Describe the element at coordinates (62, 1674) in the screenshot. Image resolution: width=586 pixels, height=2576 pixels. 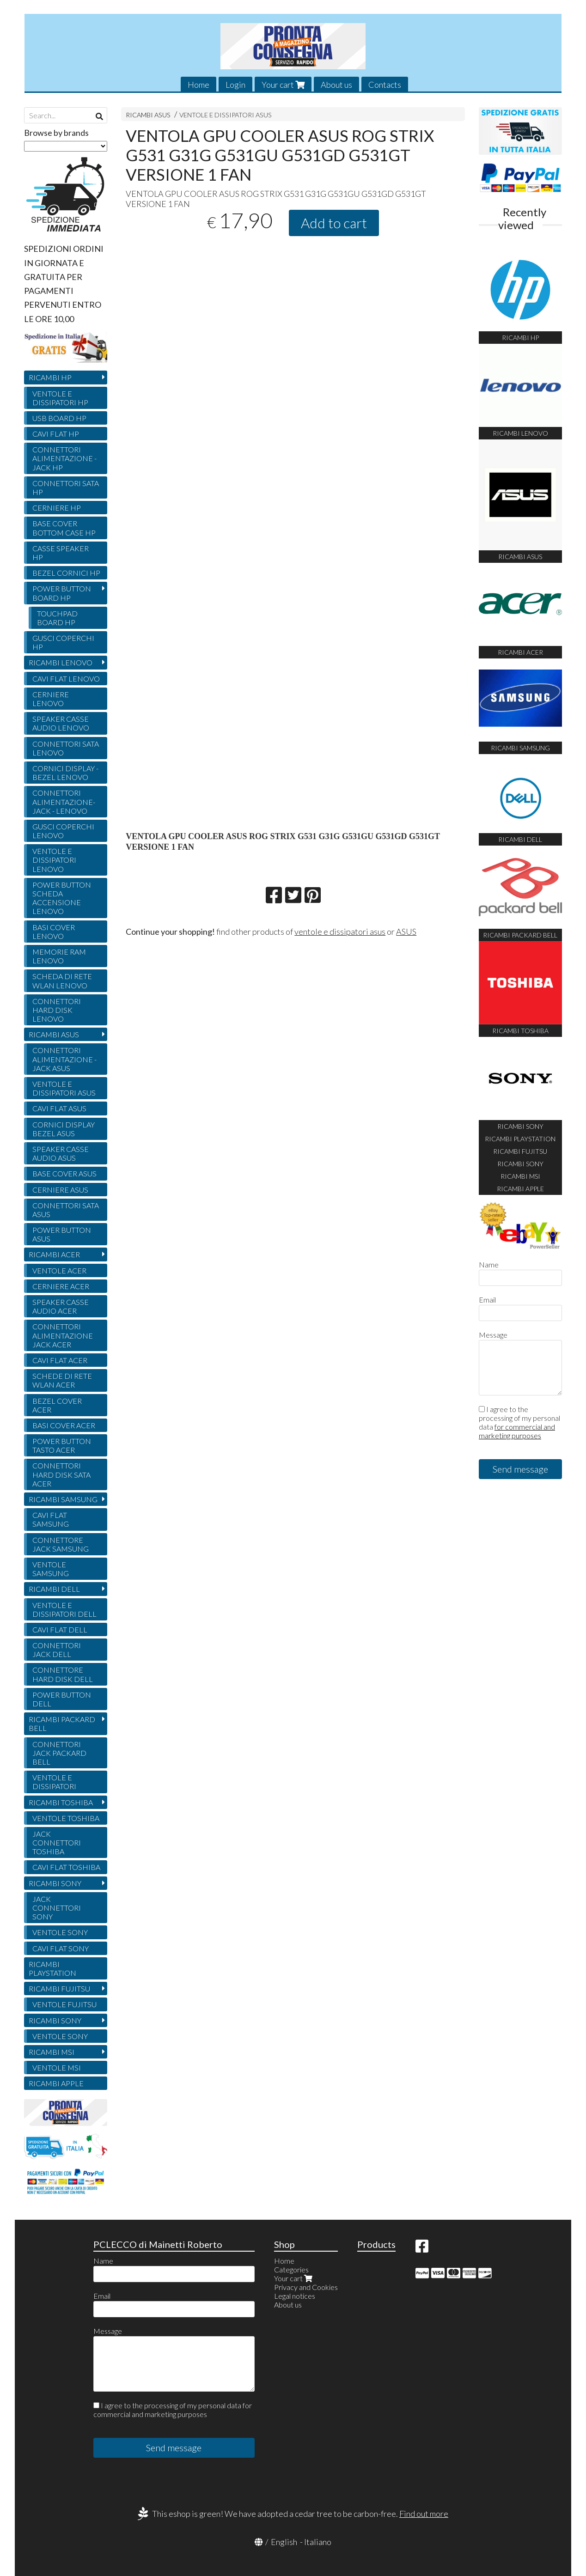
I see `CONNETTORE HARD DISK DELL` at that location.